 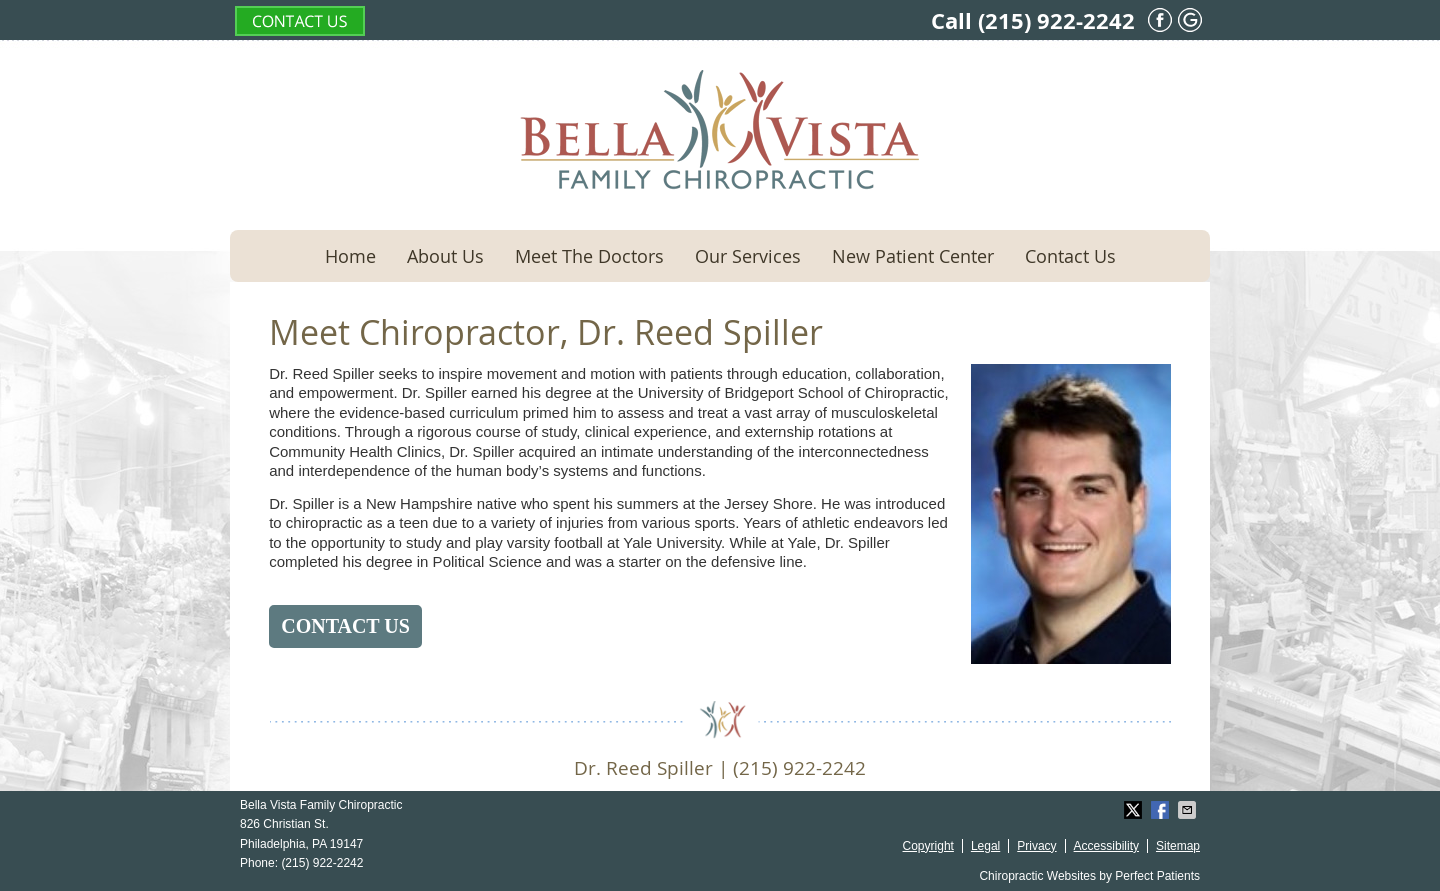 What do you see at coordinates (589, 256) in the screenshot?
I see `Meet The Doctors` at bounding box center [589, 256].